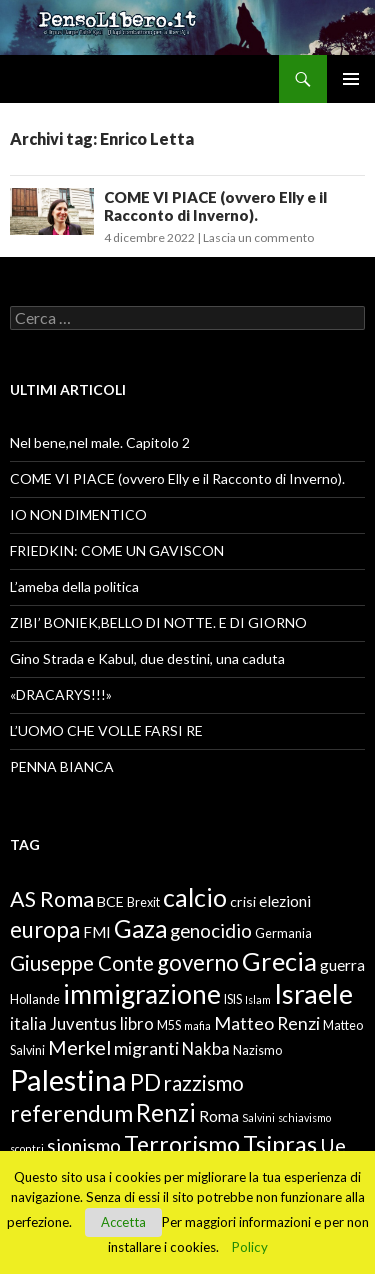 The width and height of the screenshot is (375, 1274). Describe the element at coordinates (267, 1023) in the screenshot. I see `Matteo Renzi` at that location.